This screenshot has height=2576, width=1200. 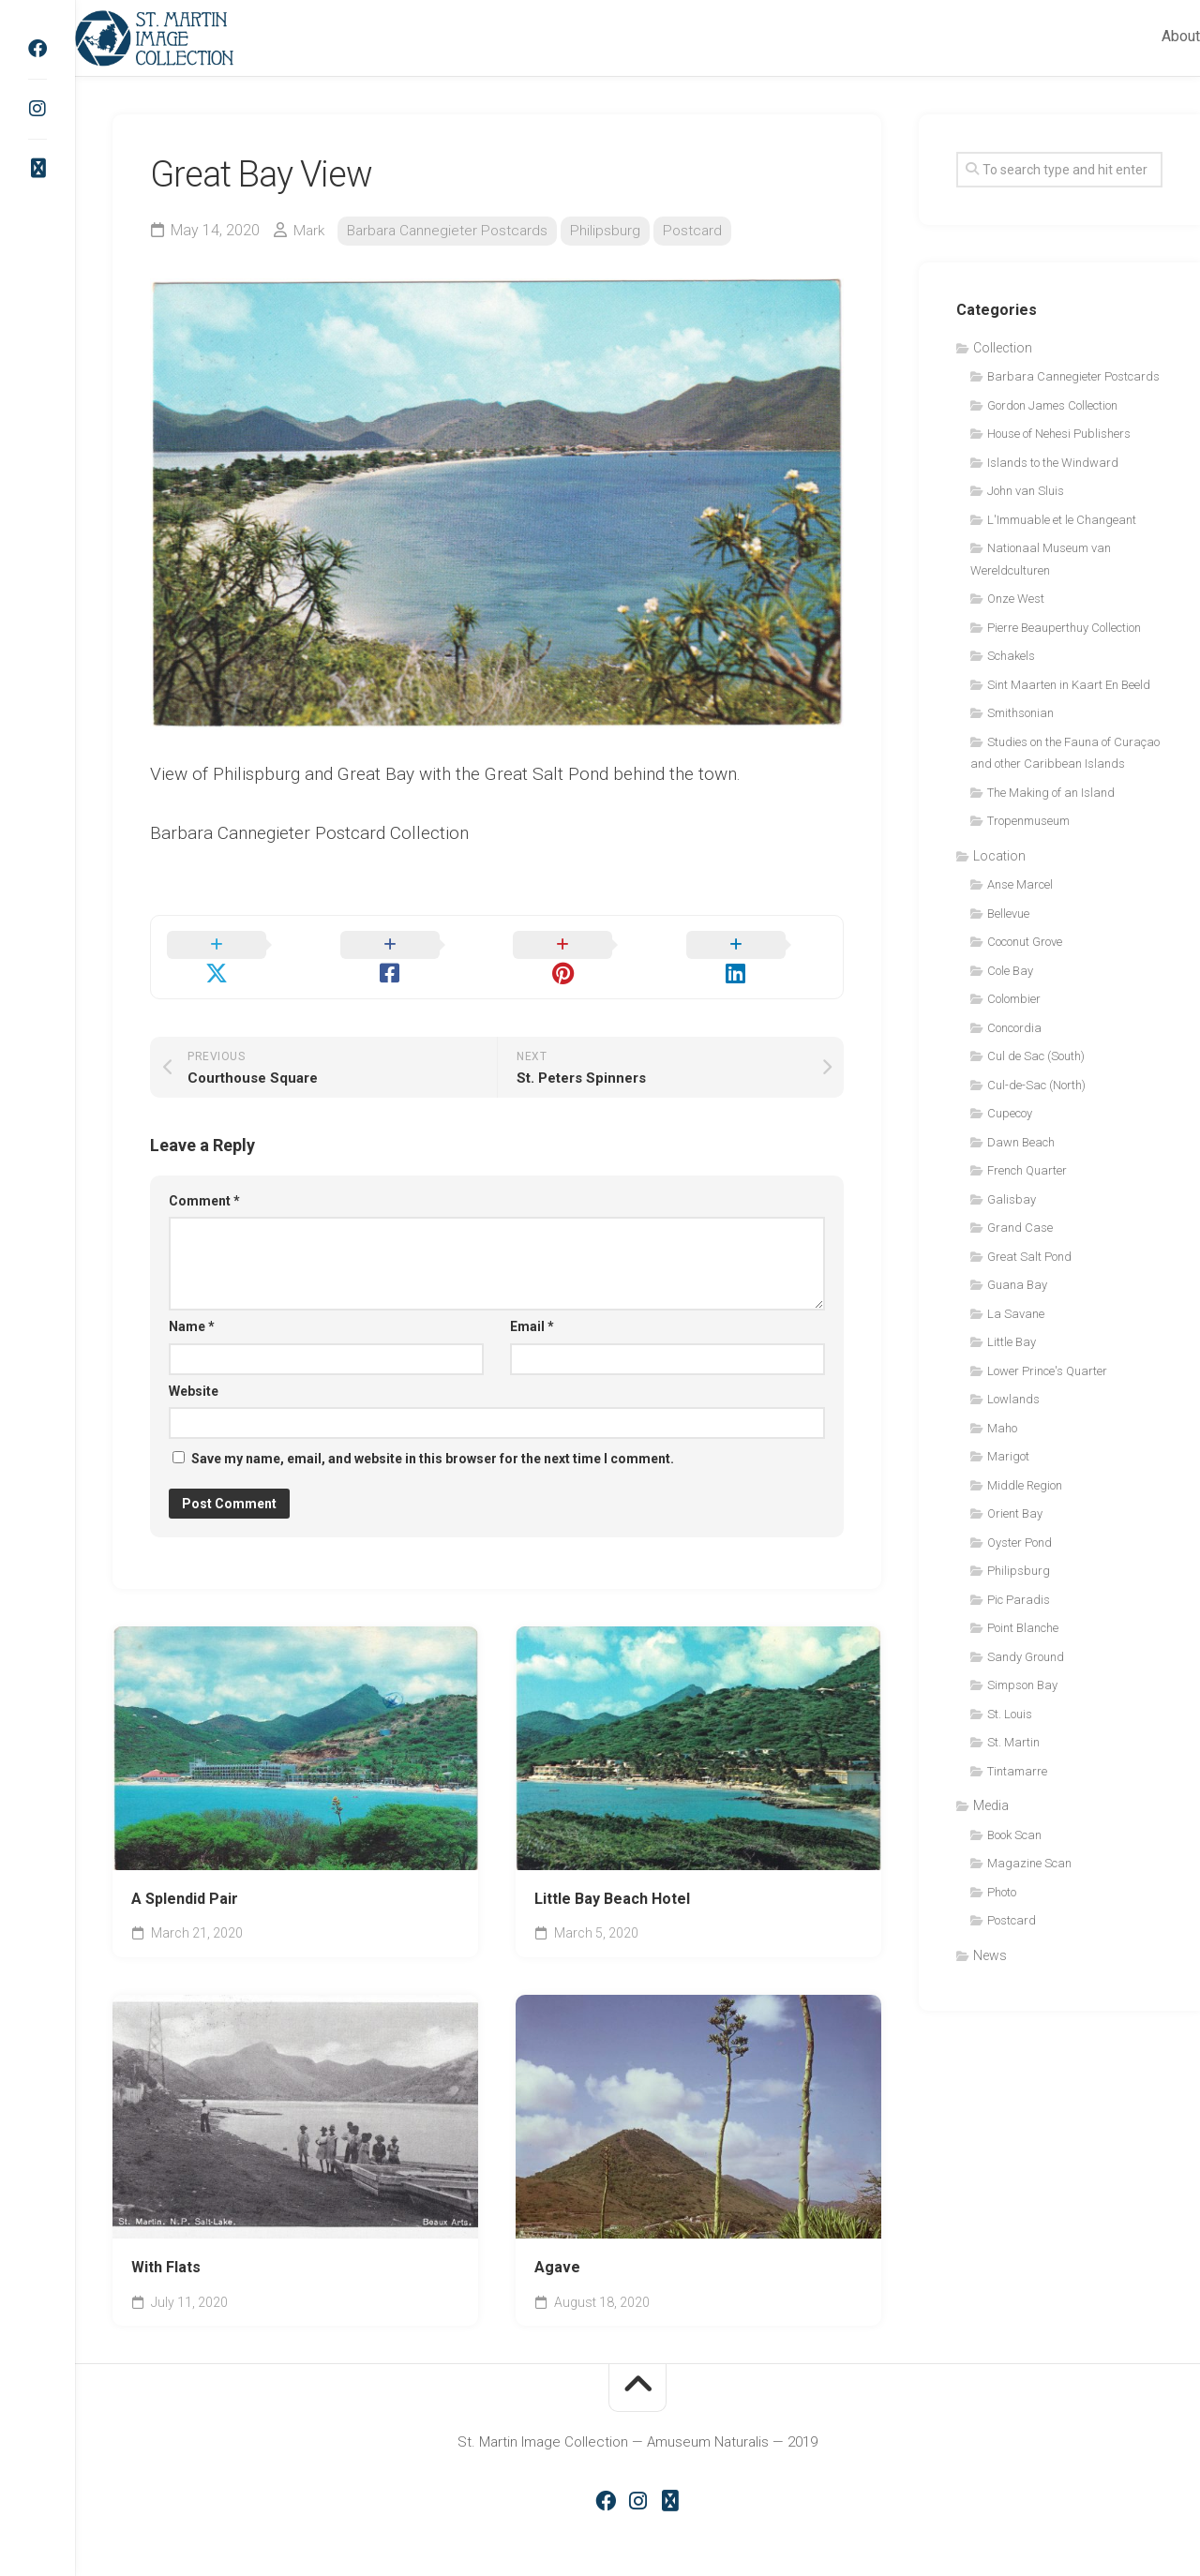 What do you see at coordinates (1025, 1657) in the screenshot?
I see `Sandy Ground` at bounding box center [1025, 1657].